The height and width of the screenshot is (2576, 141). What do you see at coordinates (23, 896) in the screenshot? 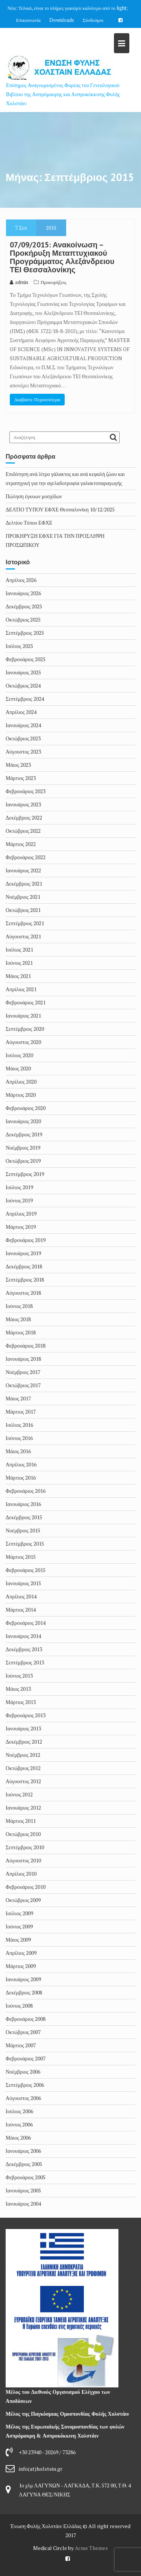
I see `Νοέμβριος 2021` at bounding box center [23, 896].